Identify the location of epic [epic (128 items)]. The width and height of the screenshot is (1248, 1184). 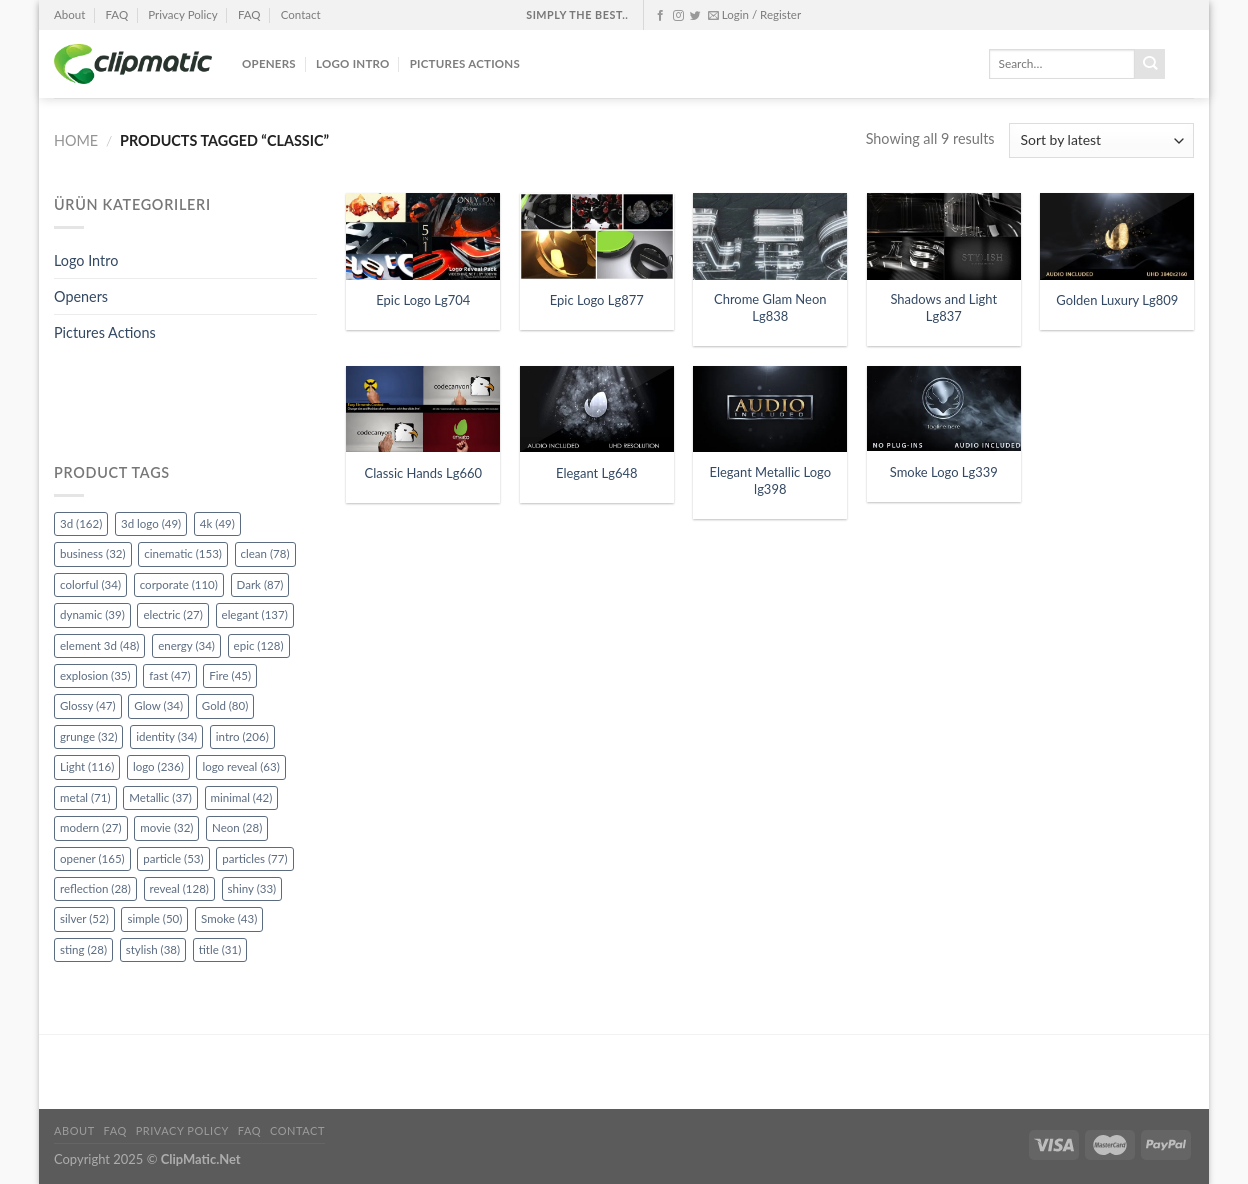
(259, 645).